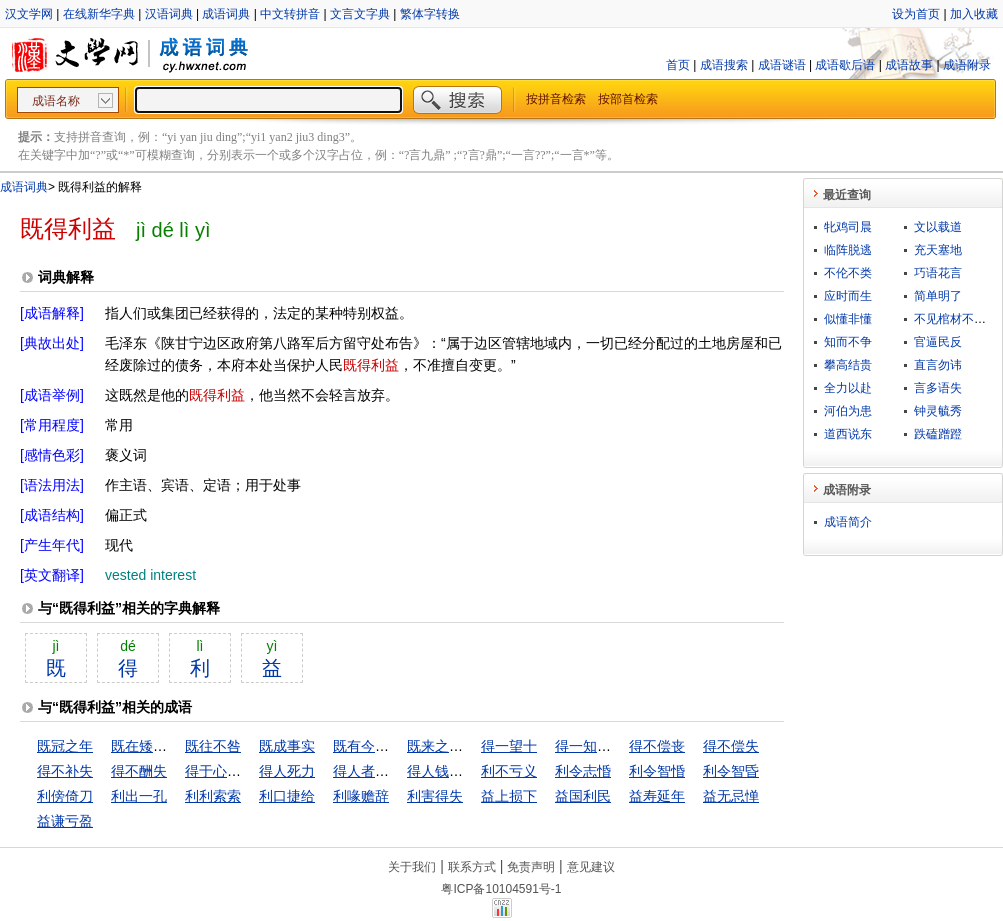  I want to click on 意见建议, so click(591, 867).